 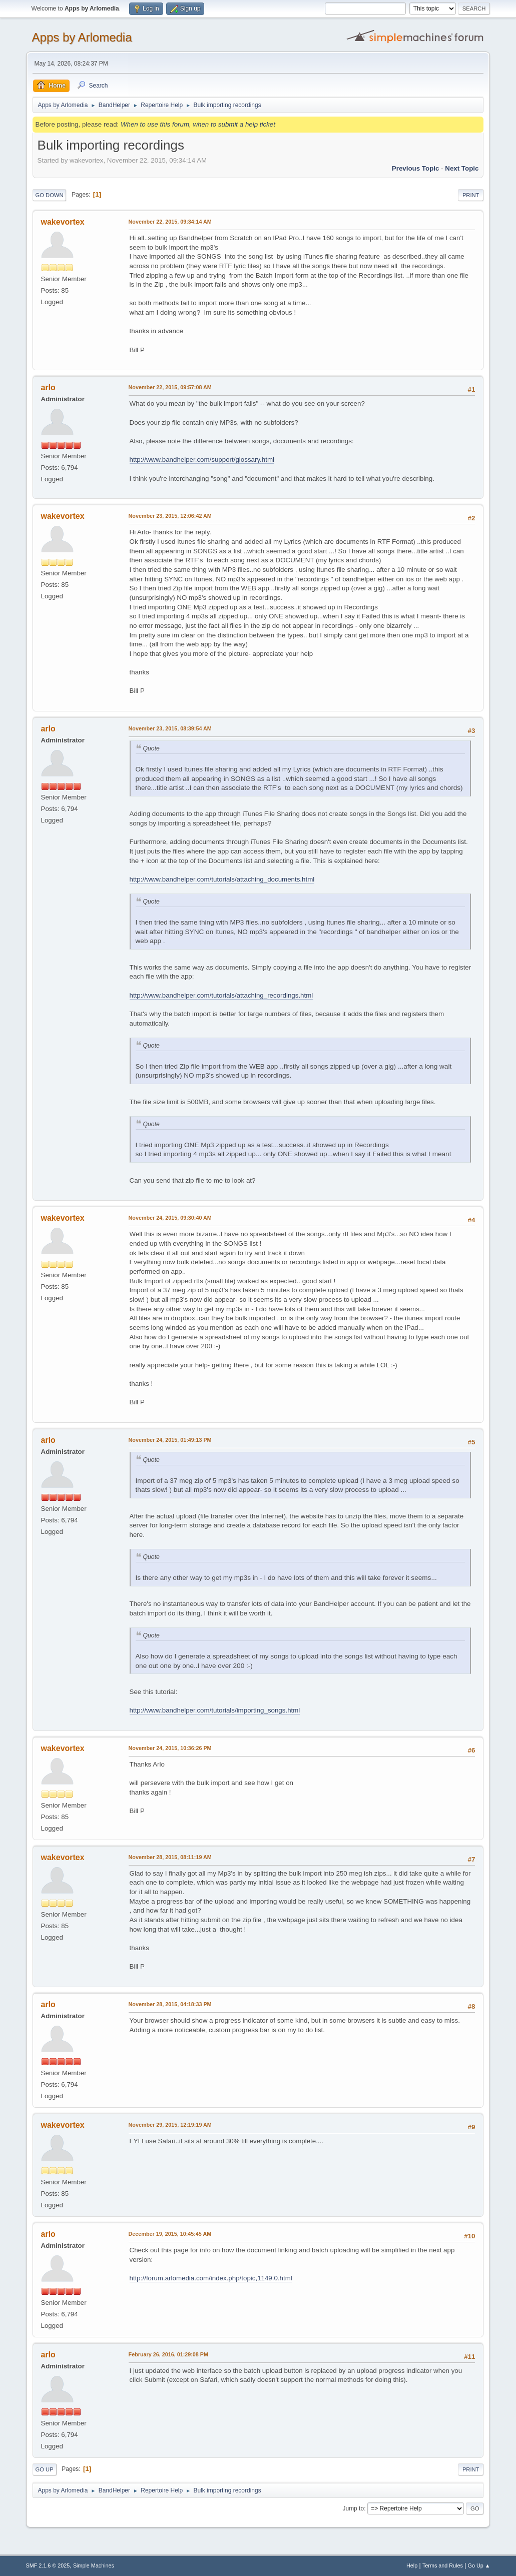 What do you see at coordinates (470, 195) in the screenshot?
I see `Print` at bounding box center [470, 195].